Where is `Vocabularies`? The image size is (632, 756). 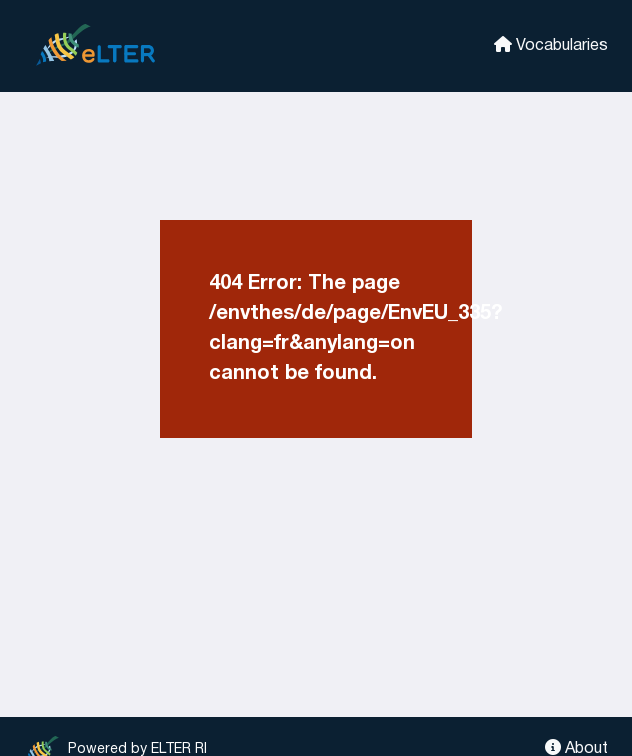
Vocabularies is located at coordinates (551, 44).